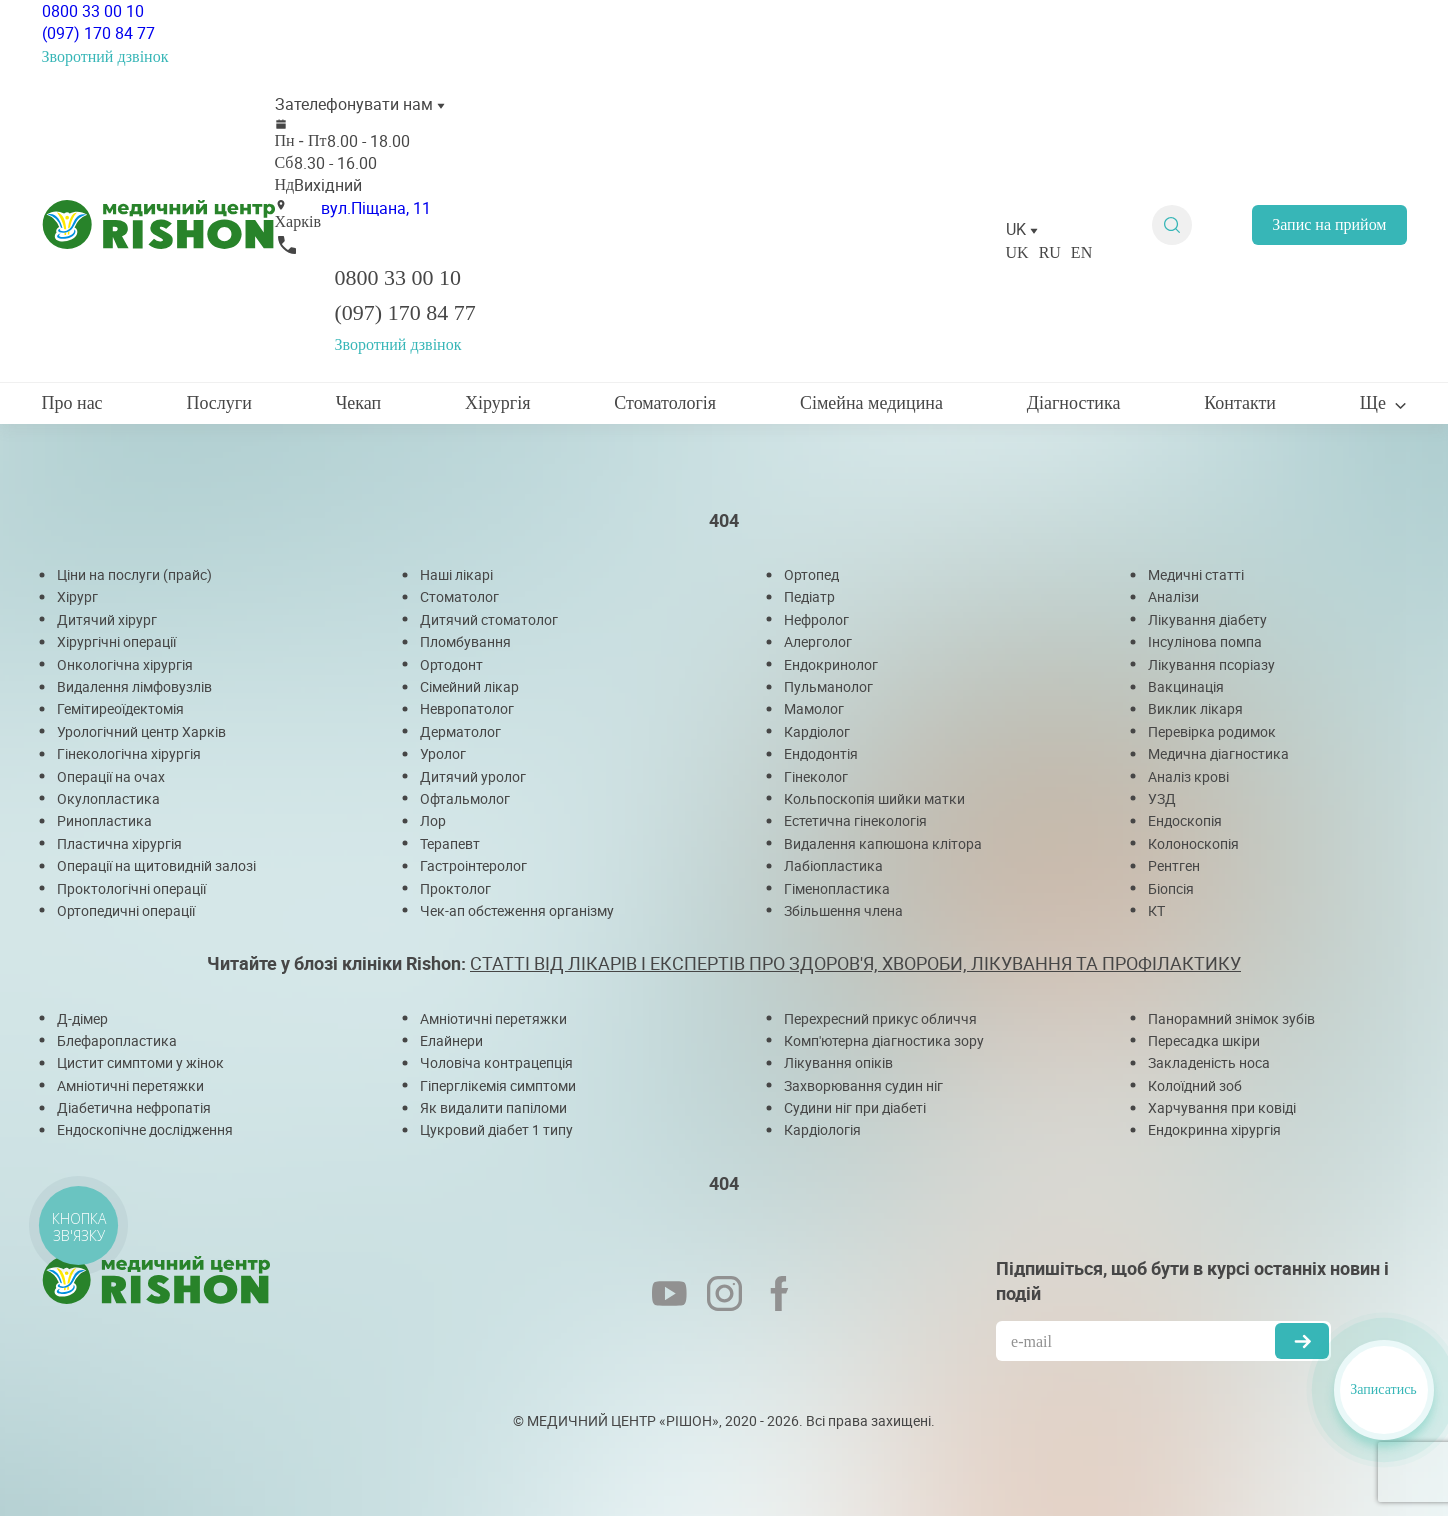 This screenshot has height=1516, width=1448. Describe the element at coordinates (496, 1062) in the screenshot. I see `Чоловіча контрацепція` at that location.